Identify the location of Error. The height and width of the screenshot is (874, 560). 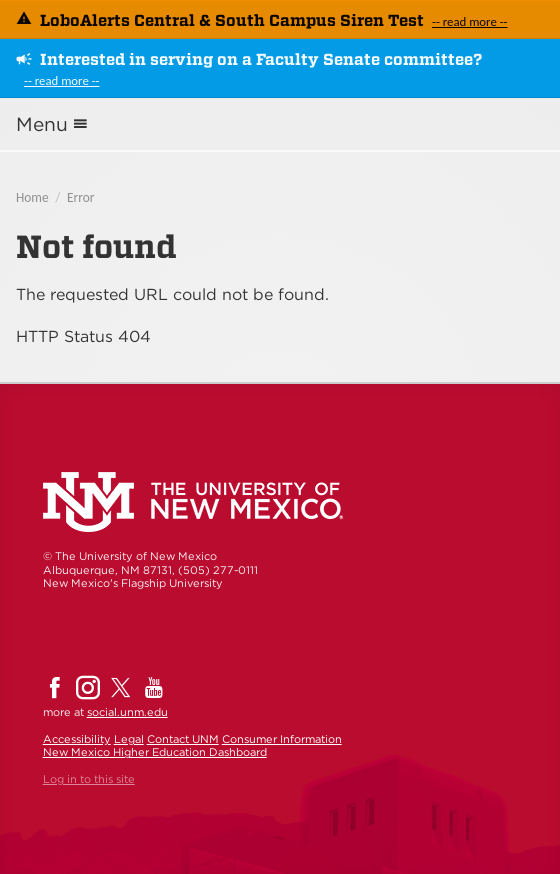
(80, 197).